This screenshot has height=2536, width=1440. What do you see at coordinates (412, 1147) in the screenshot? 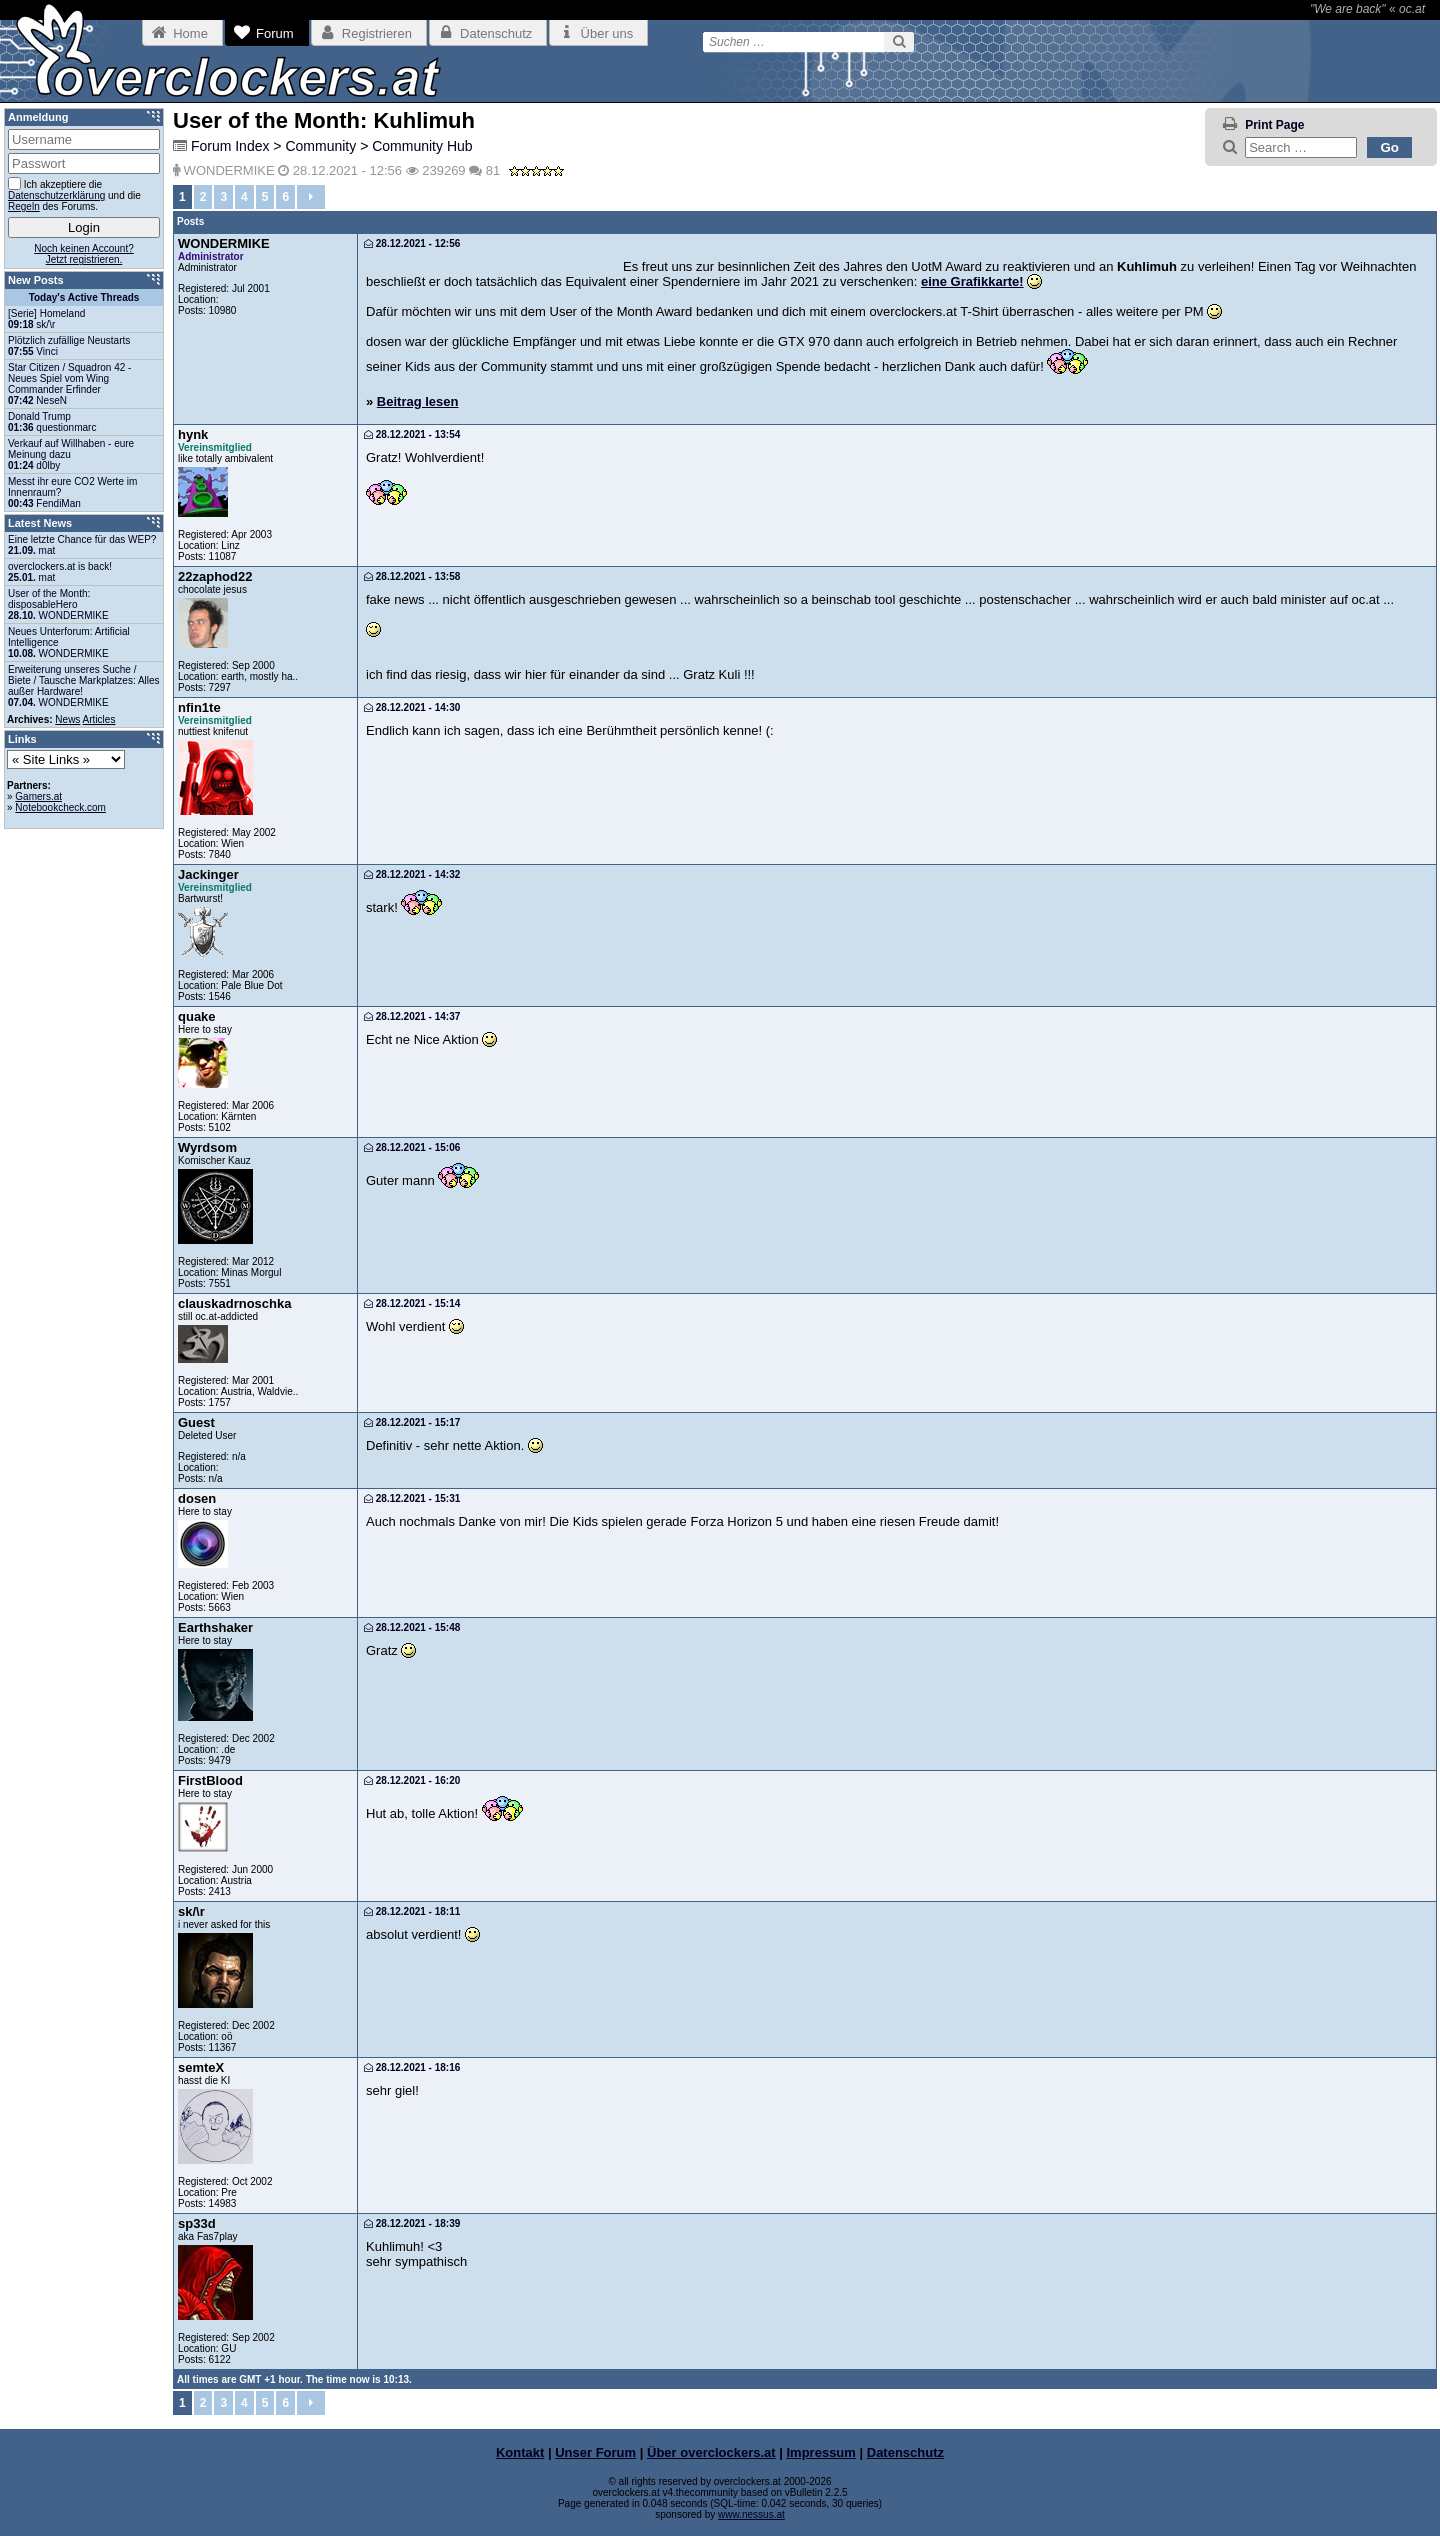
I see `28.12.2021 - 15:06` at bounding box center [412, 1147].